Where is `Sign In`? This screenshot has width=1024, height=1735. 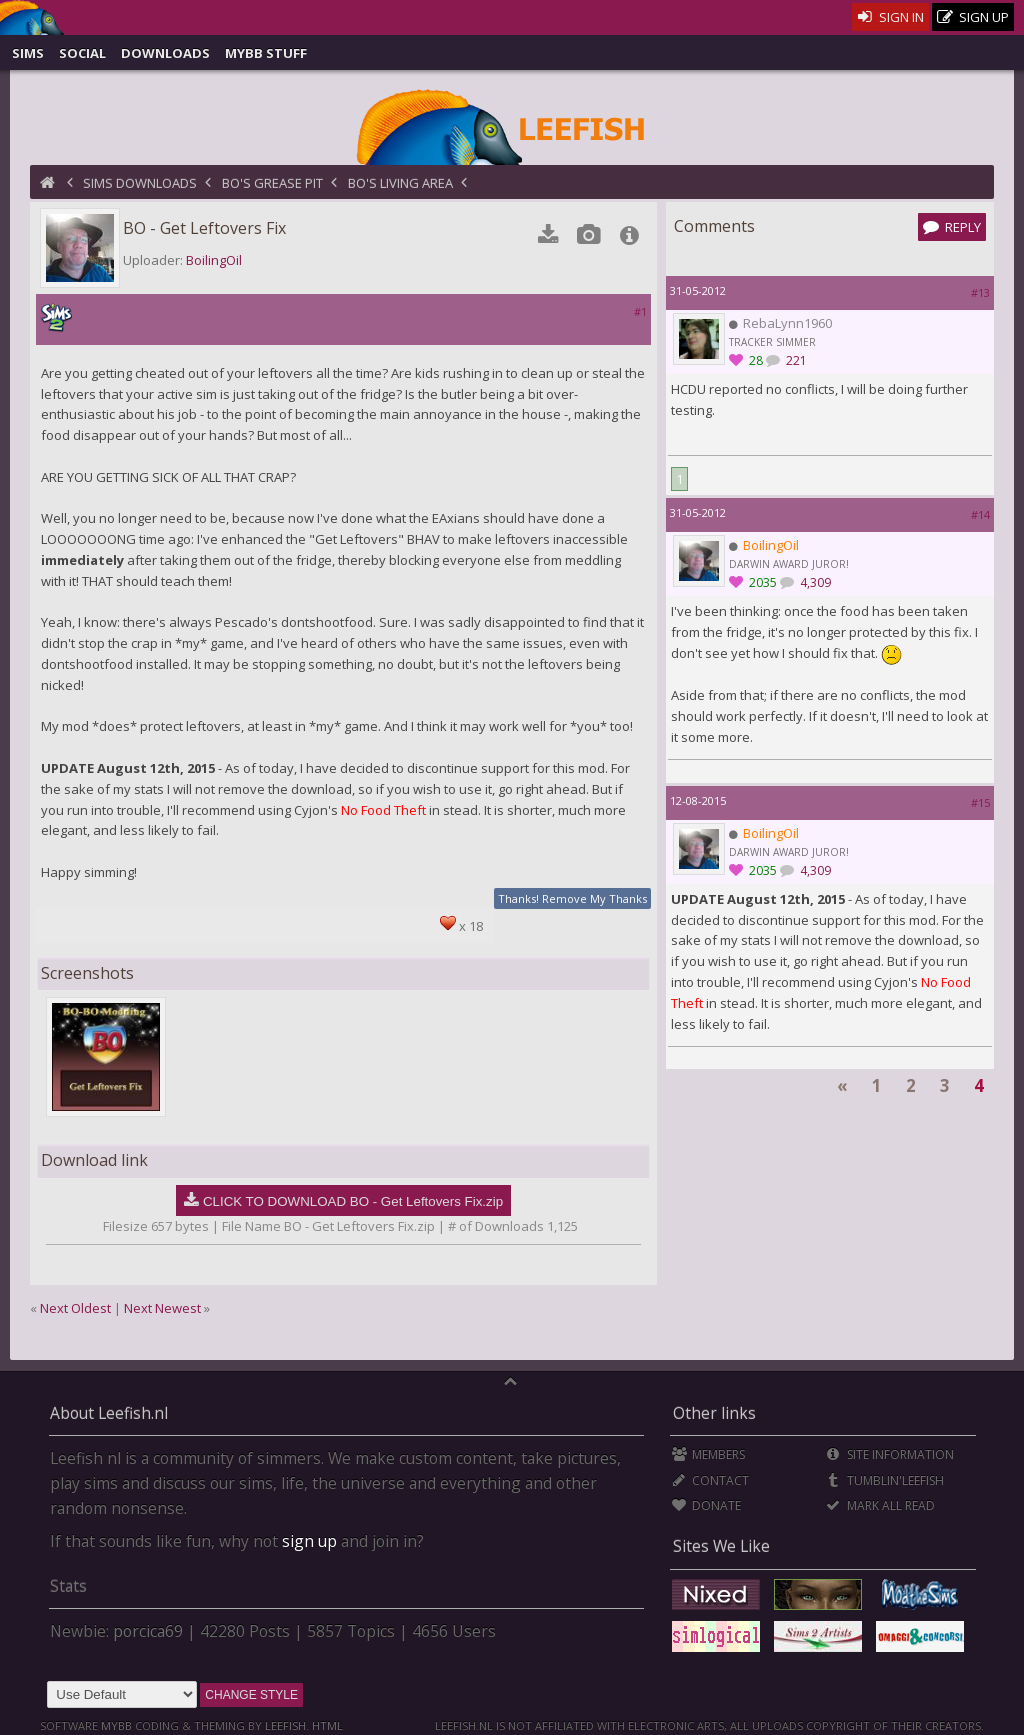 Sign In is located at coordinates (890, 17).